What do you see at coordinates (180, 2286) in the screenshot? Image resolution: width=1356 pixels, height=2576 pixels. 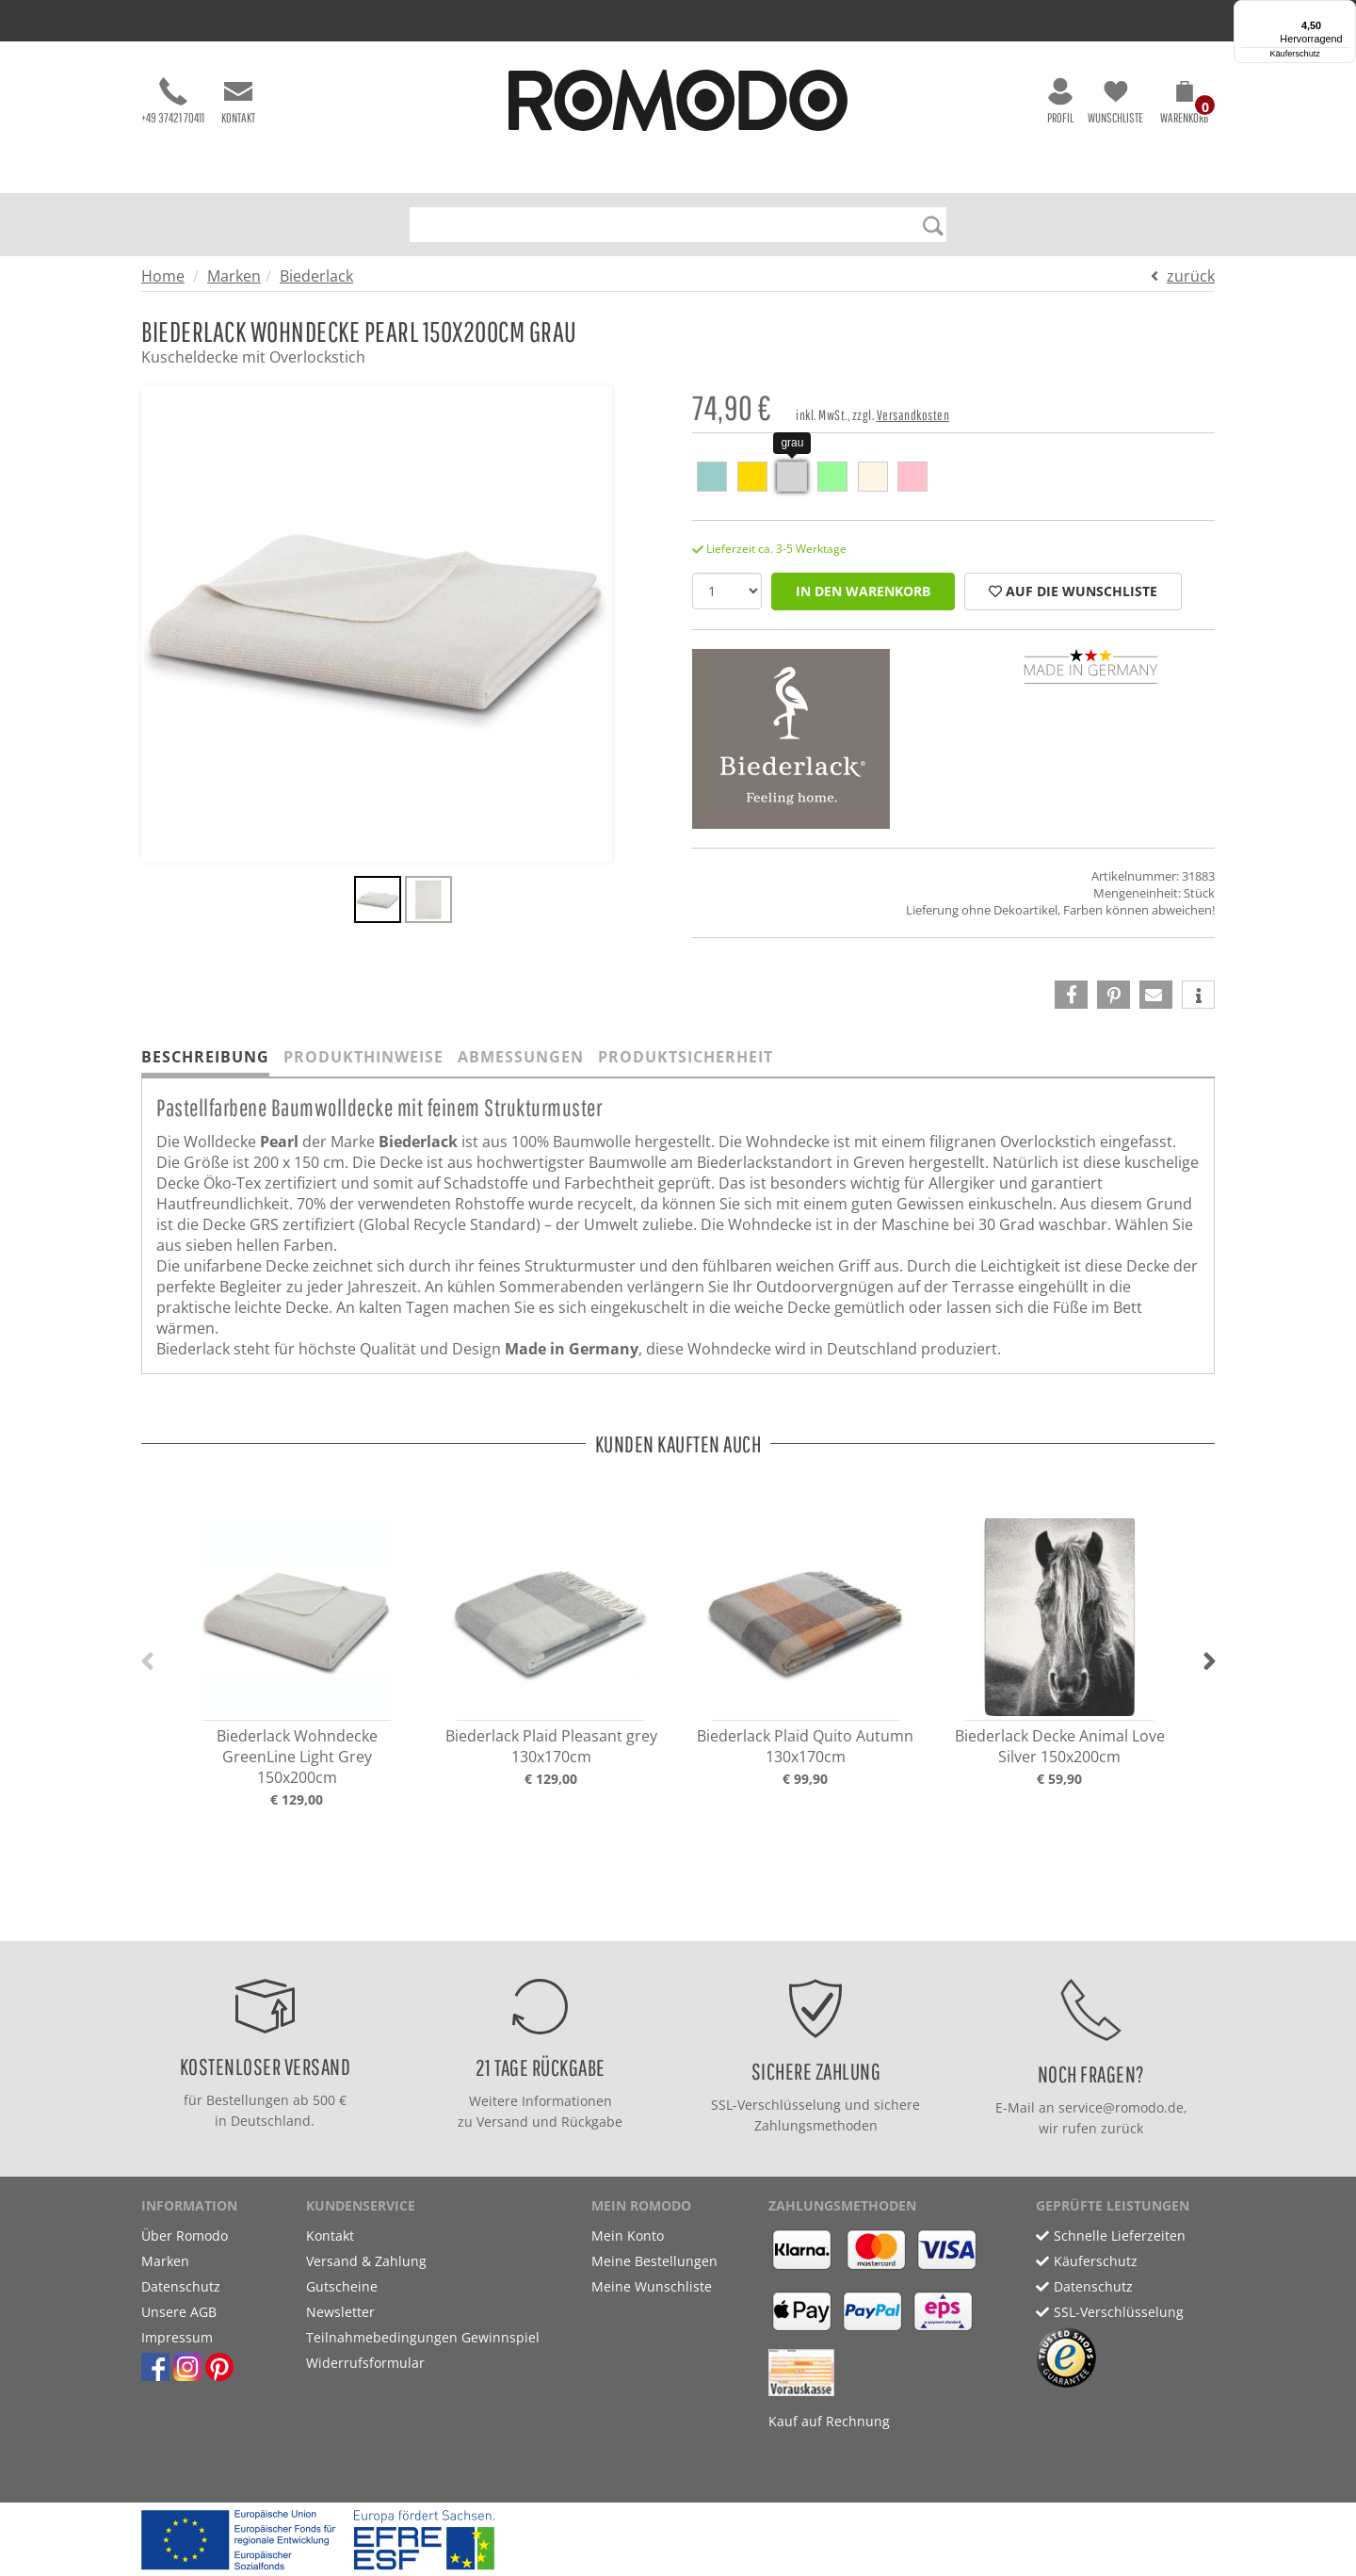 I see `Datenschutz` at bounding box center [180, 2286].